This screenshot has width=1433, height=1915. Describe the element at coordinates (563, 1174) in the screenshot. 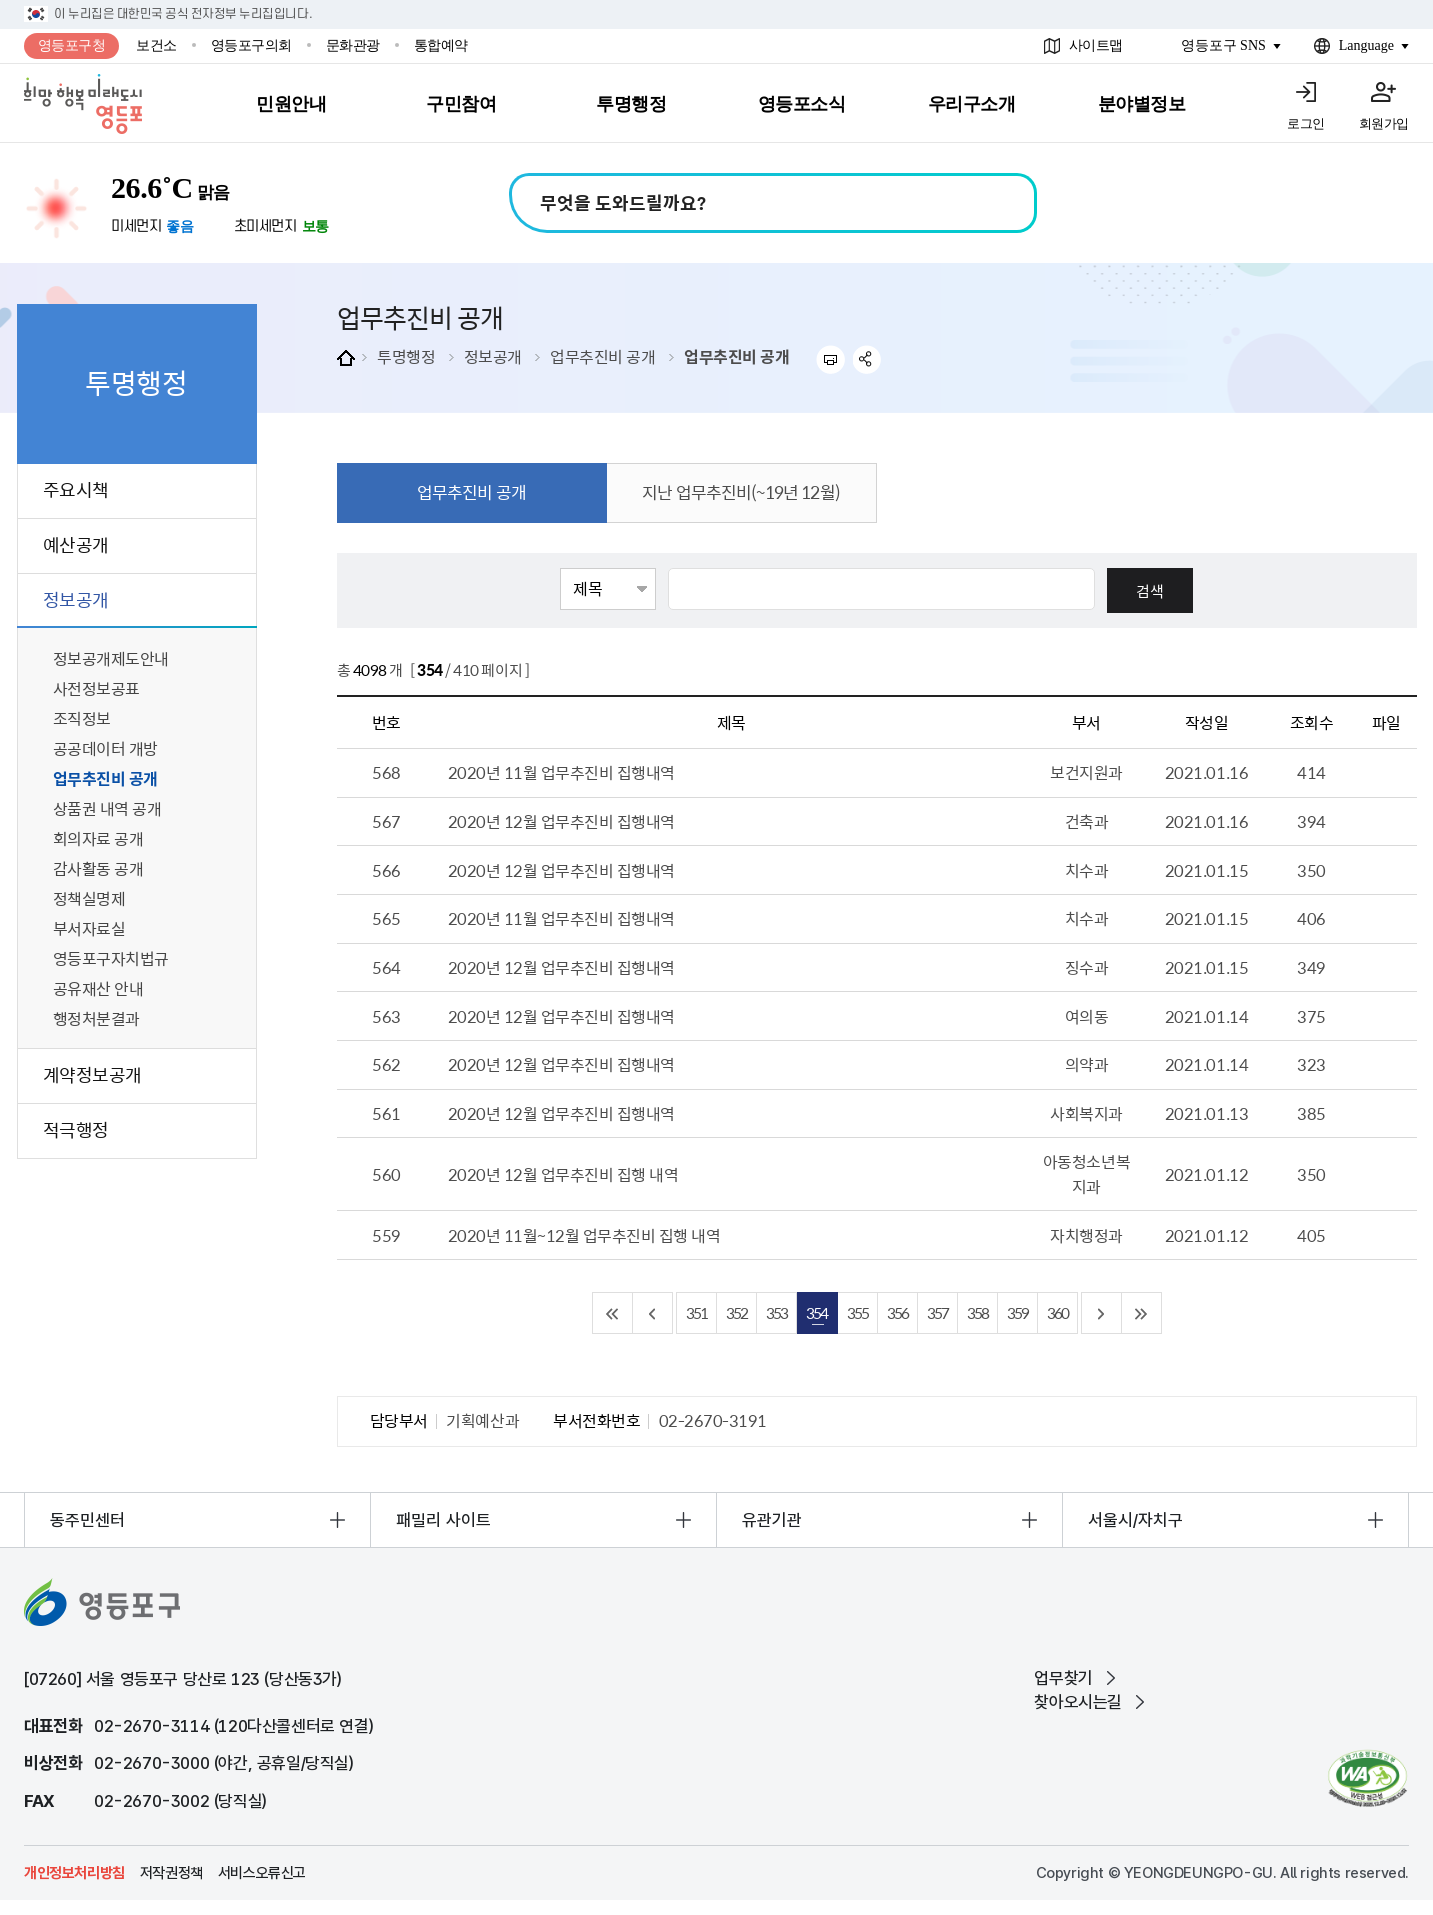

I see `2020년 12월 업무추진비 집행 내역` at that location.